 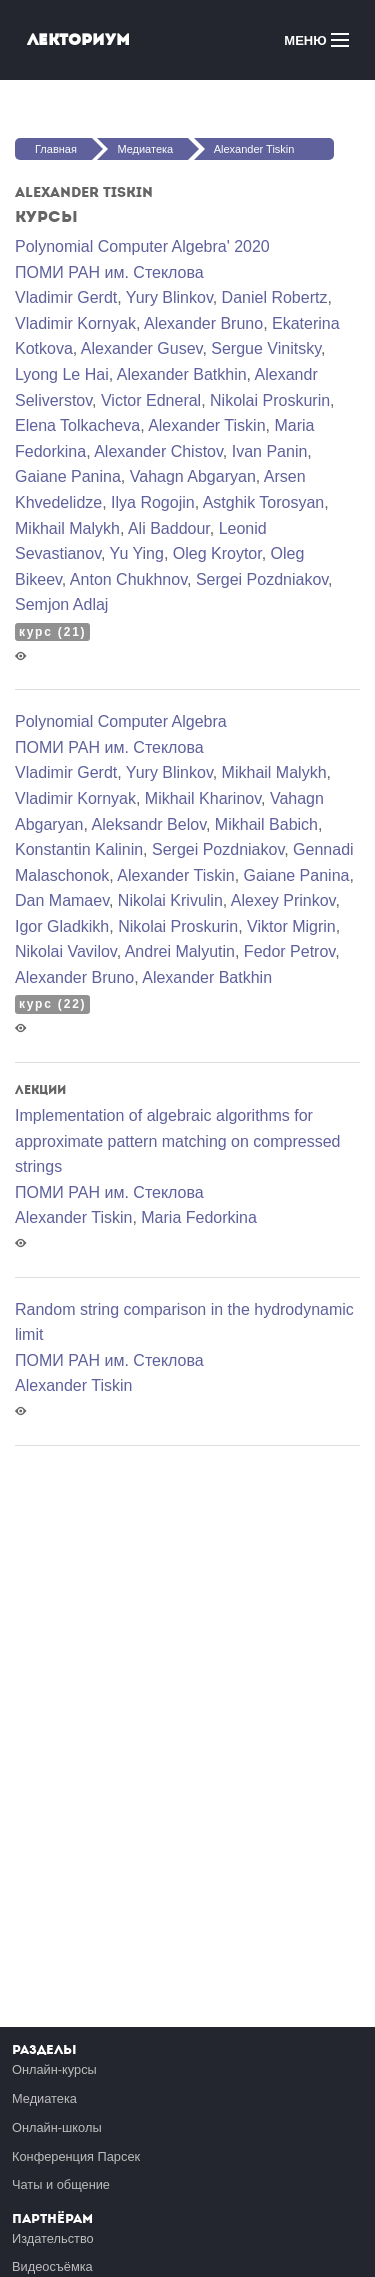 I want to click on Semjon Adlaj, so click(x=61, y=604).